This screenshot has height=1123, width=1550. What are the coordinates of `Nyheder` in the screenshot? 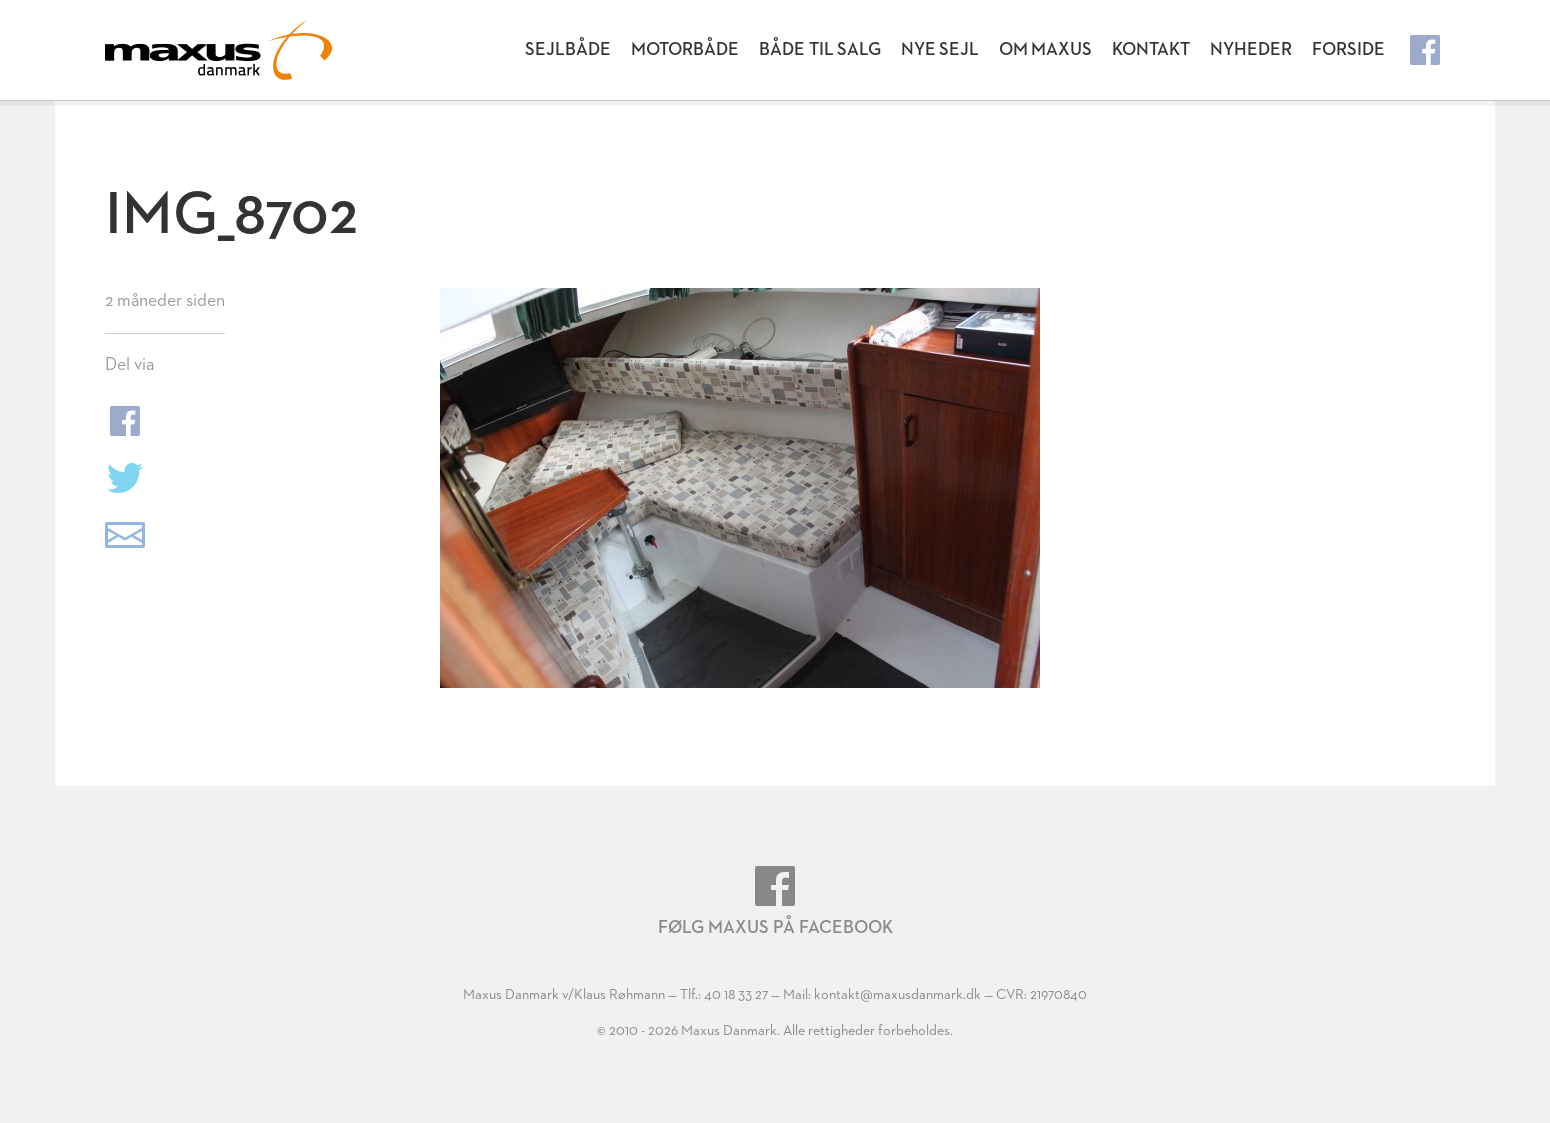 It's located at (1251, 50).